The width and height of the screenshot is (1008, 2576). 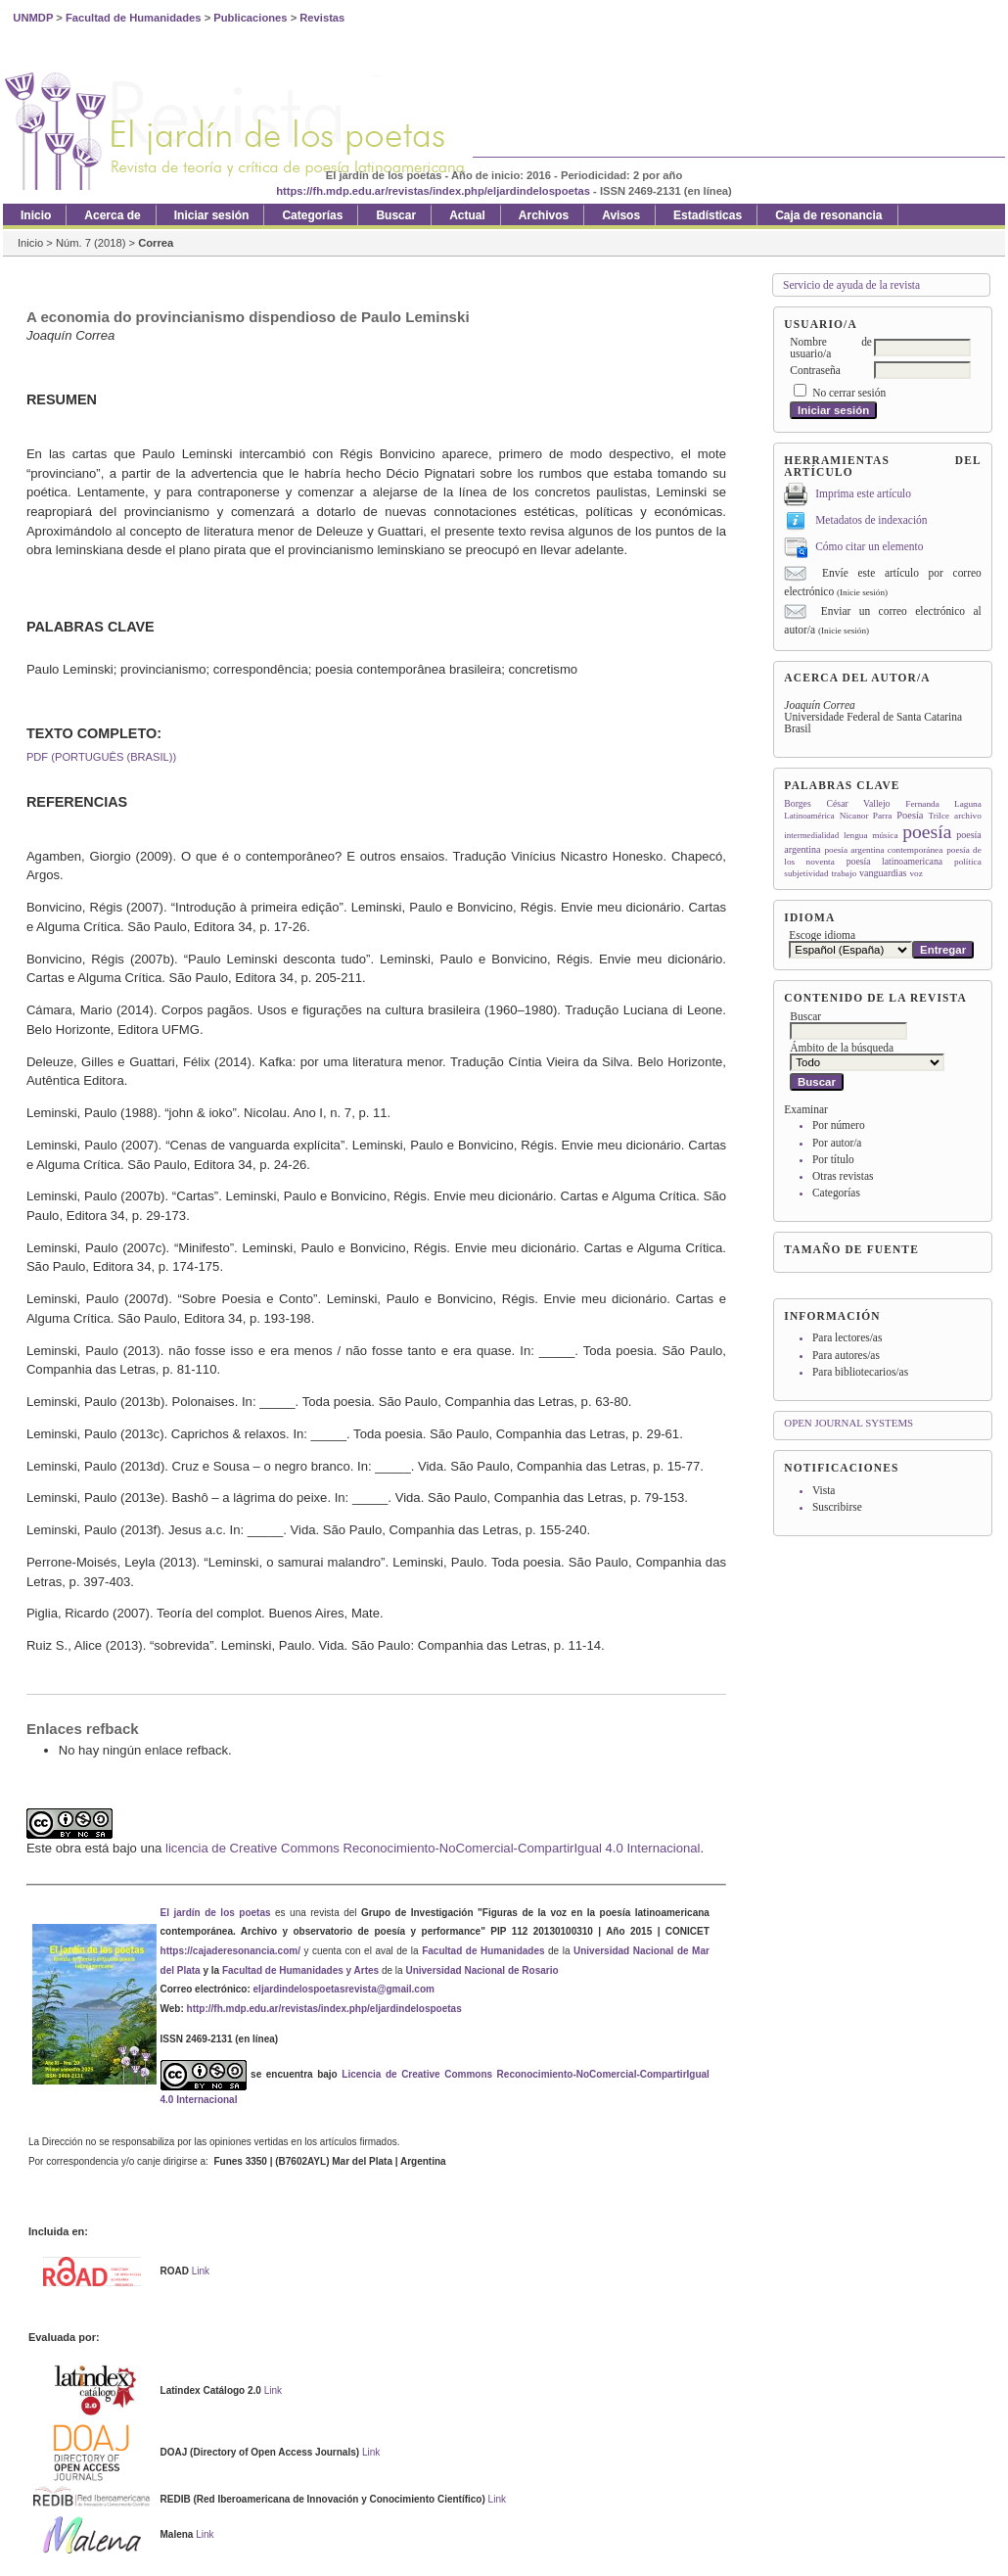 What do you see at coordinates (344, 1989) in the screenshot?
I see `eljardindelospoetasrevista@gmail.com` at bounding box center [344, 1989].